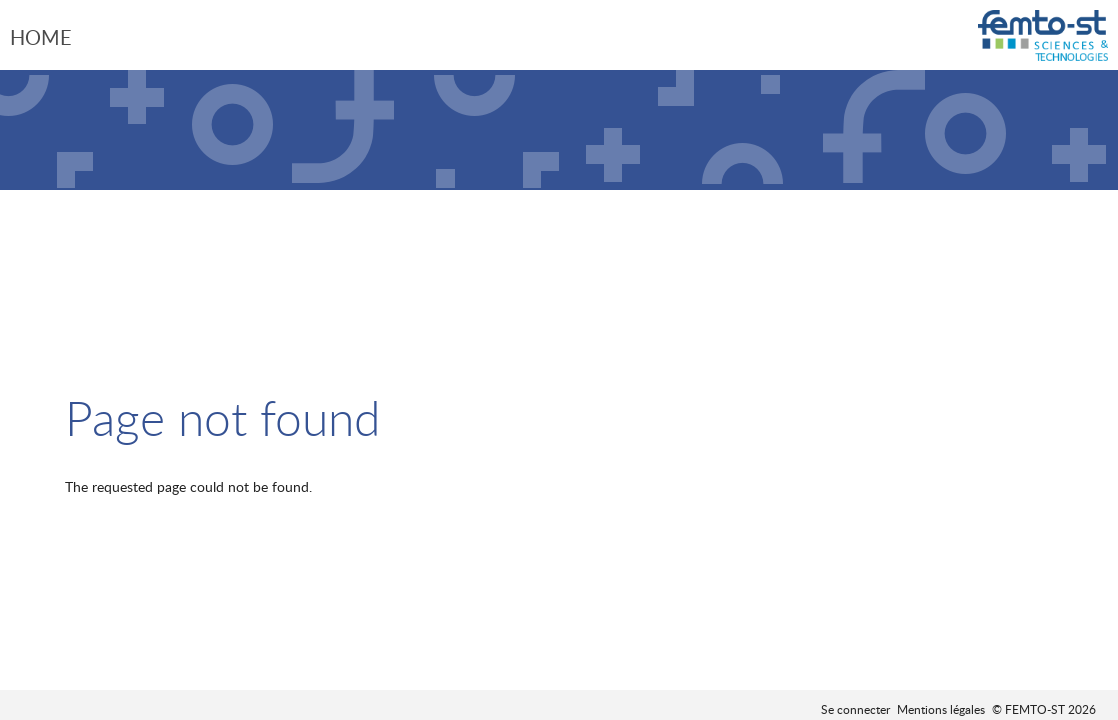 This screenshot has height=720, width=1118. I want to click on Se connecter, so click(855, 709).